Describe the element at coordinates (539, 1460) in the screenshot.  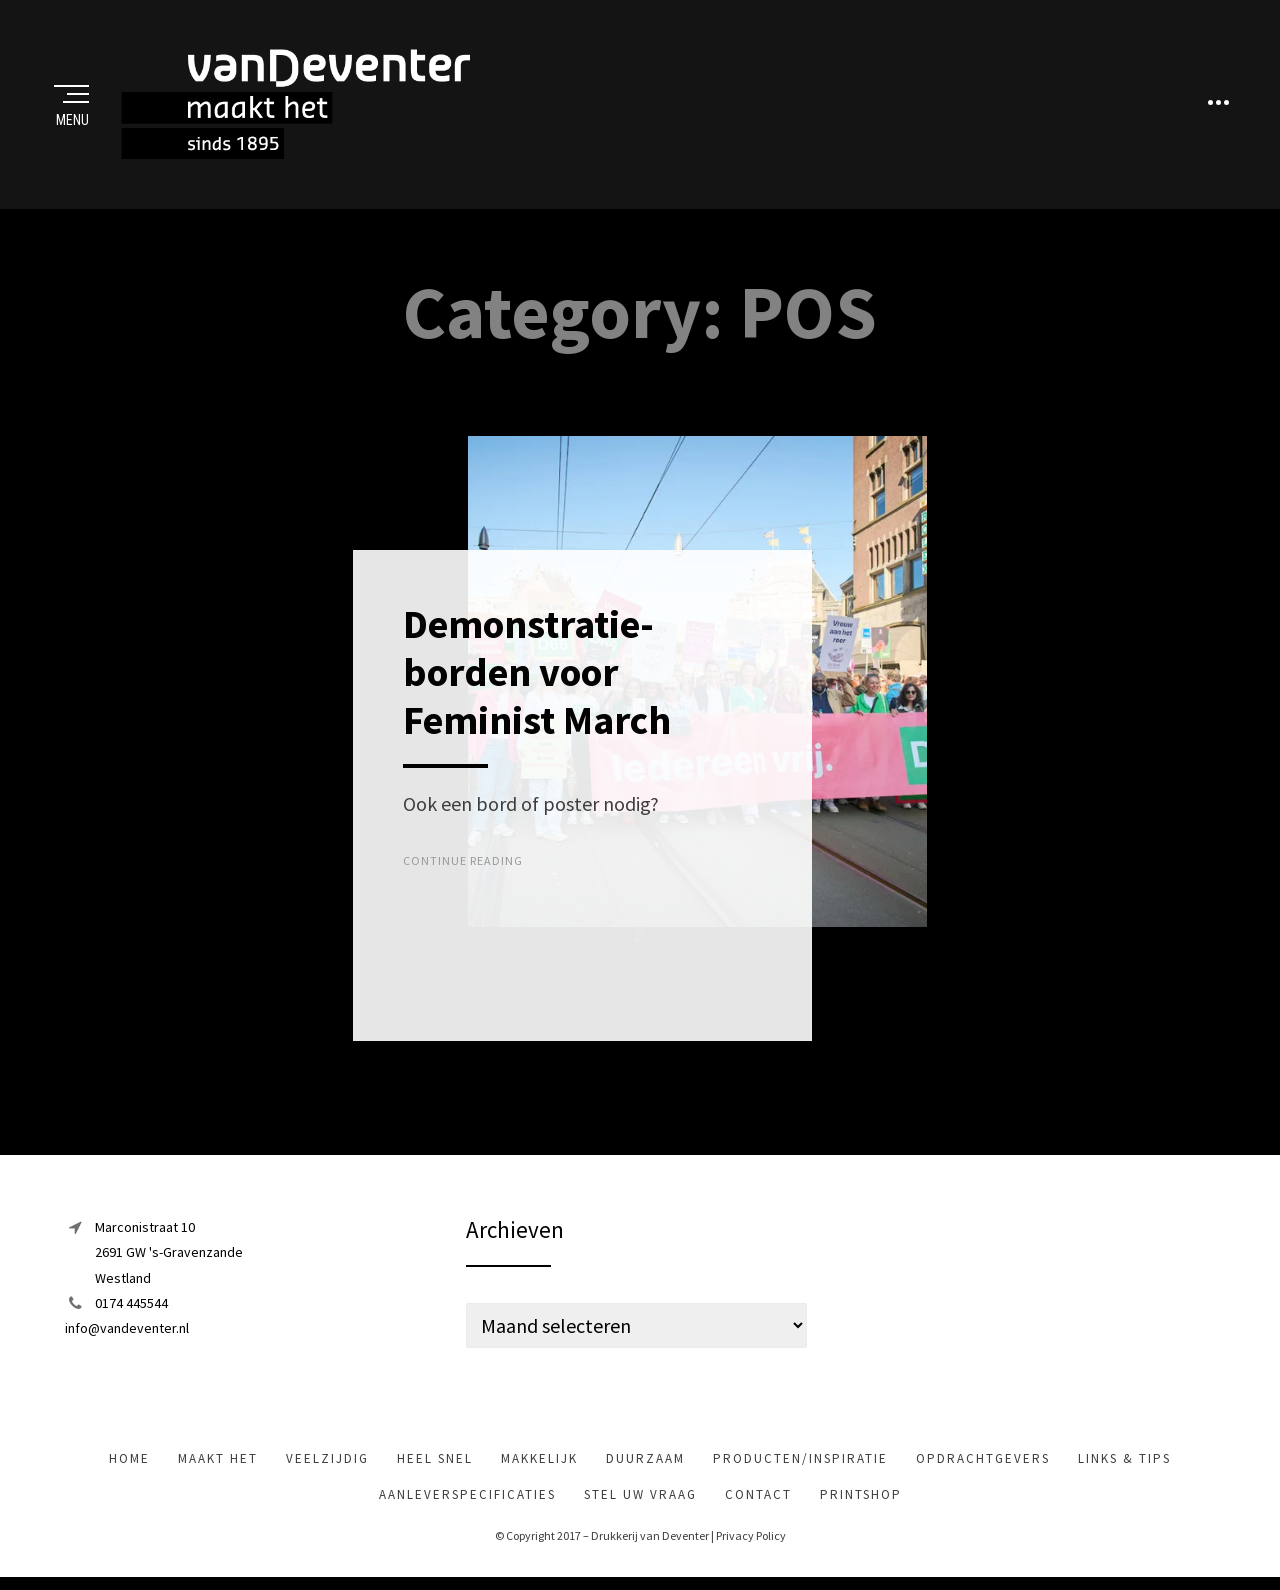
I see `makkelijk` at that location.